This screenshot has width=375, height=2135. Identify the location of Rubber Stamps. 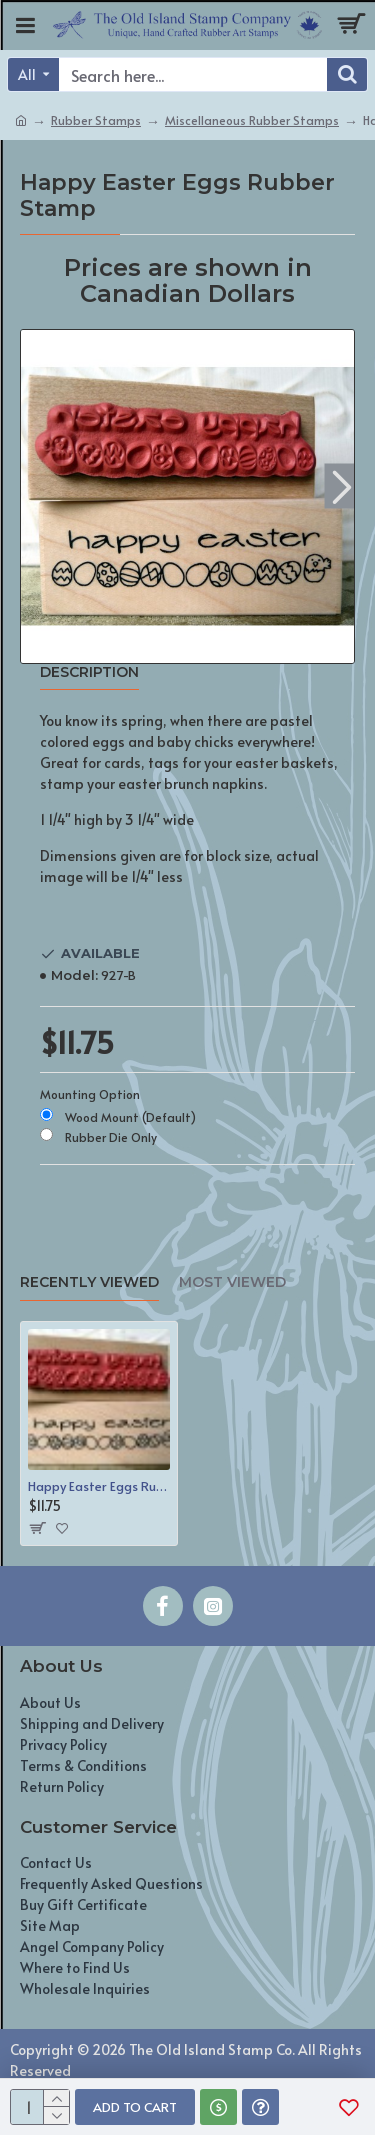
(96, 120).